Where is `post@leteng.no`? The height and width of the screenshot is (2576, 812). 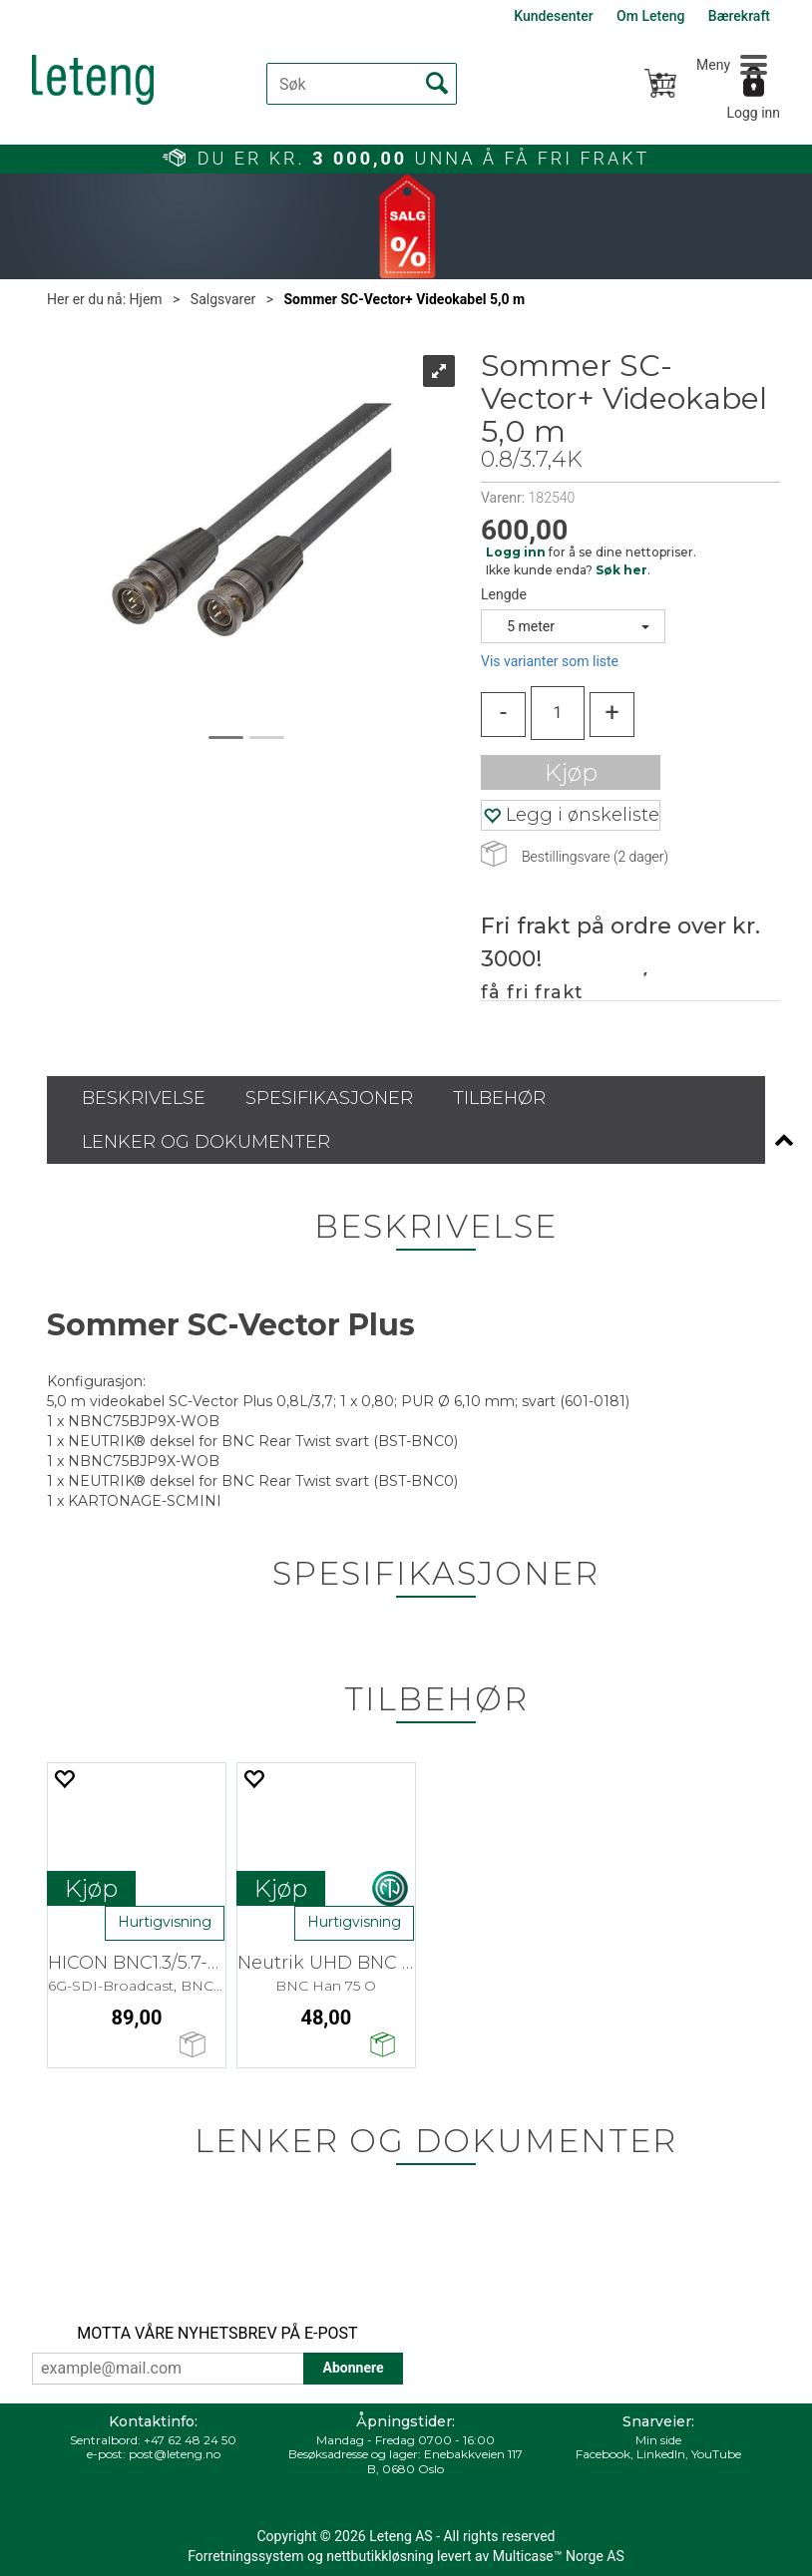
post@leteng.no is located at coordinates (174, 2453).